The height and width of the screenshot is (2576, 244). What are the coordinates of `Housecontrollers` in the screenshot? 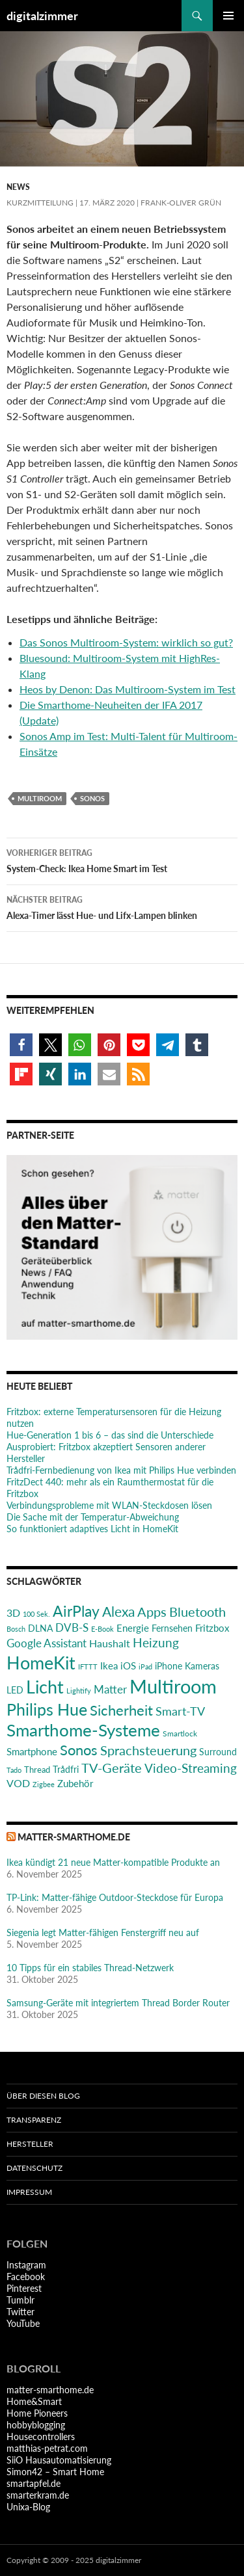 It's located at (41, 2436).